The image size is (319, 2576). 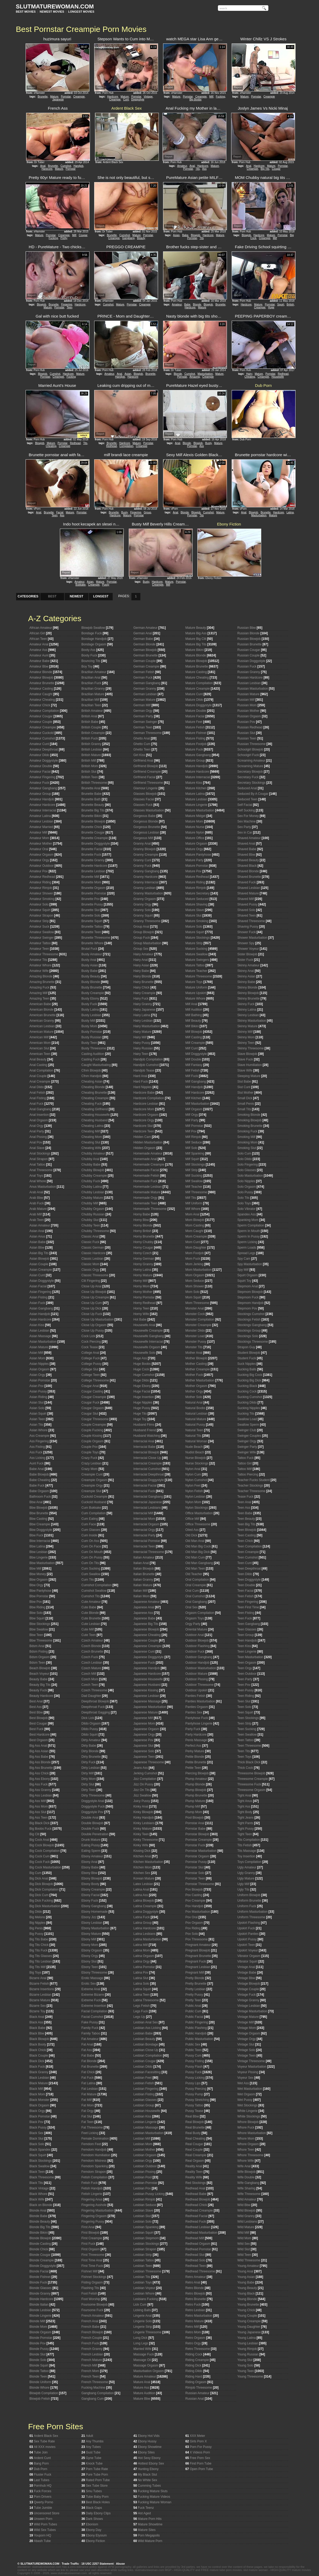 I want to click on Amateur Casting, so click(x=41, y=688).